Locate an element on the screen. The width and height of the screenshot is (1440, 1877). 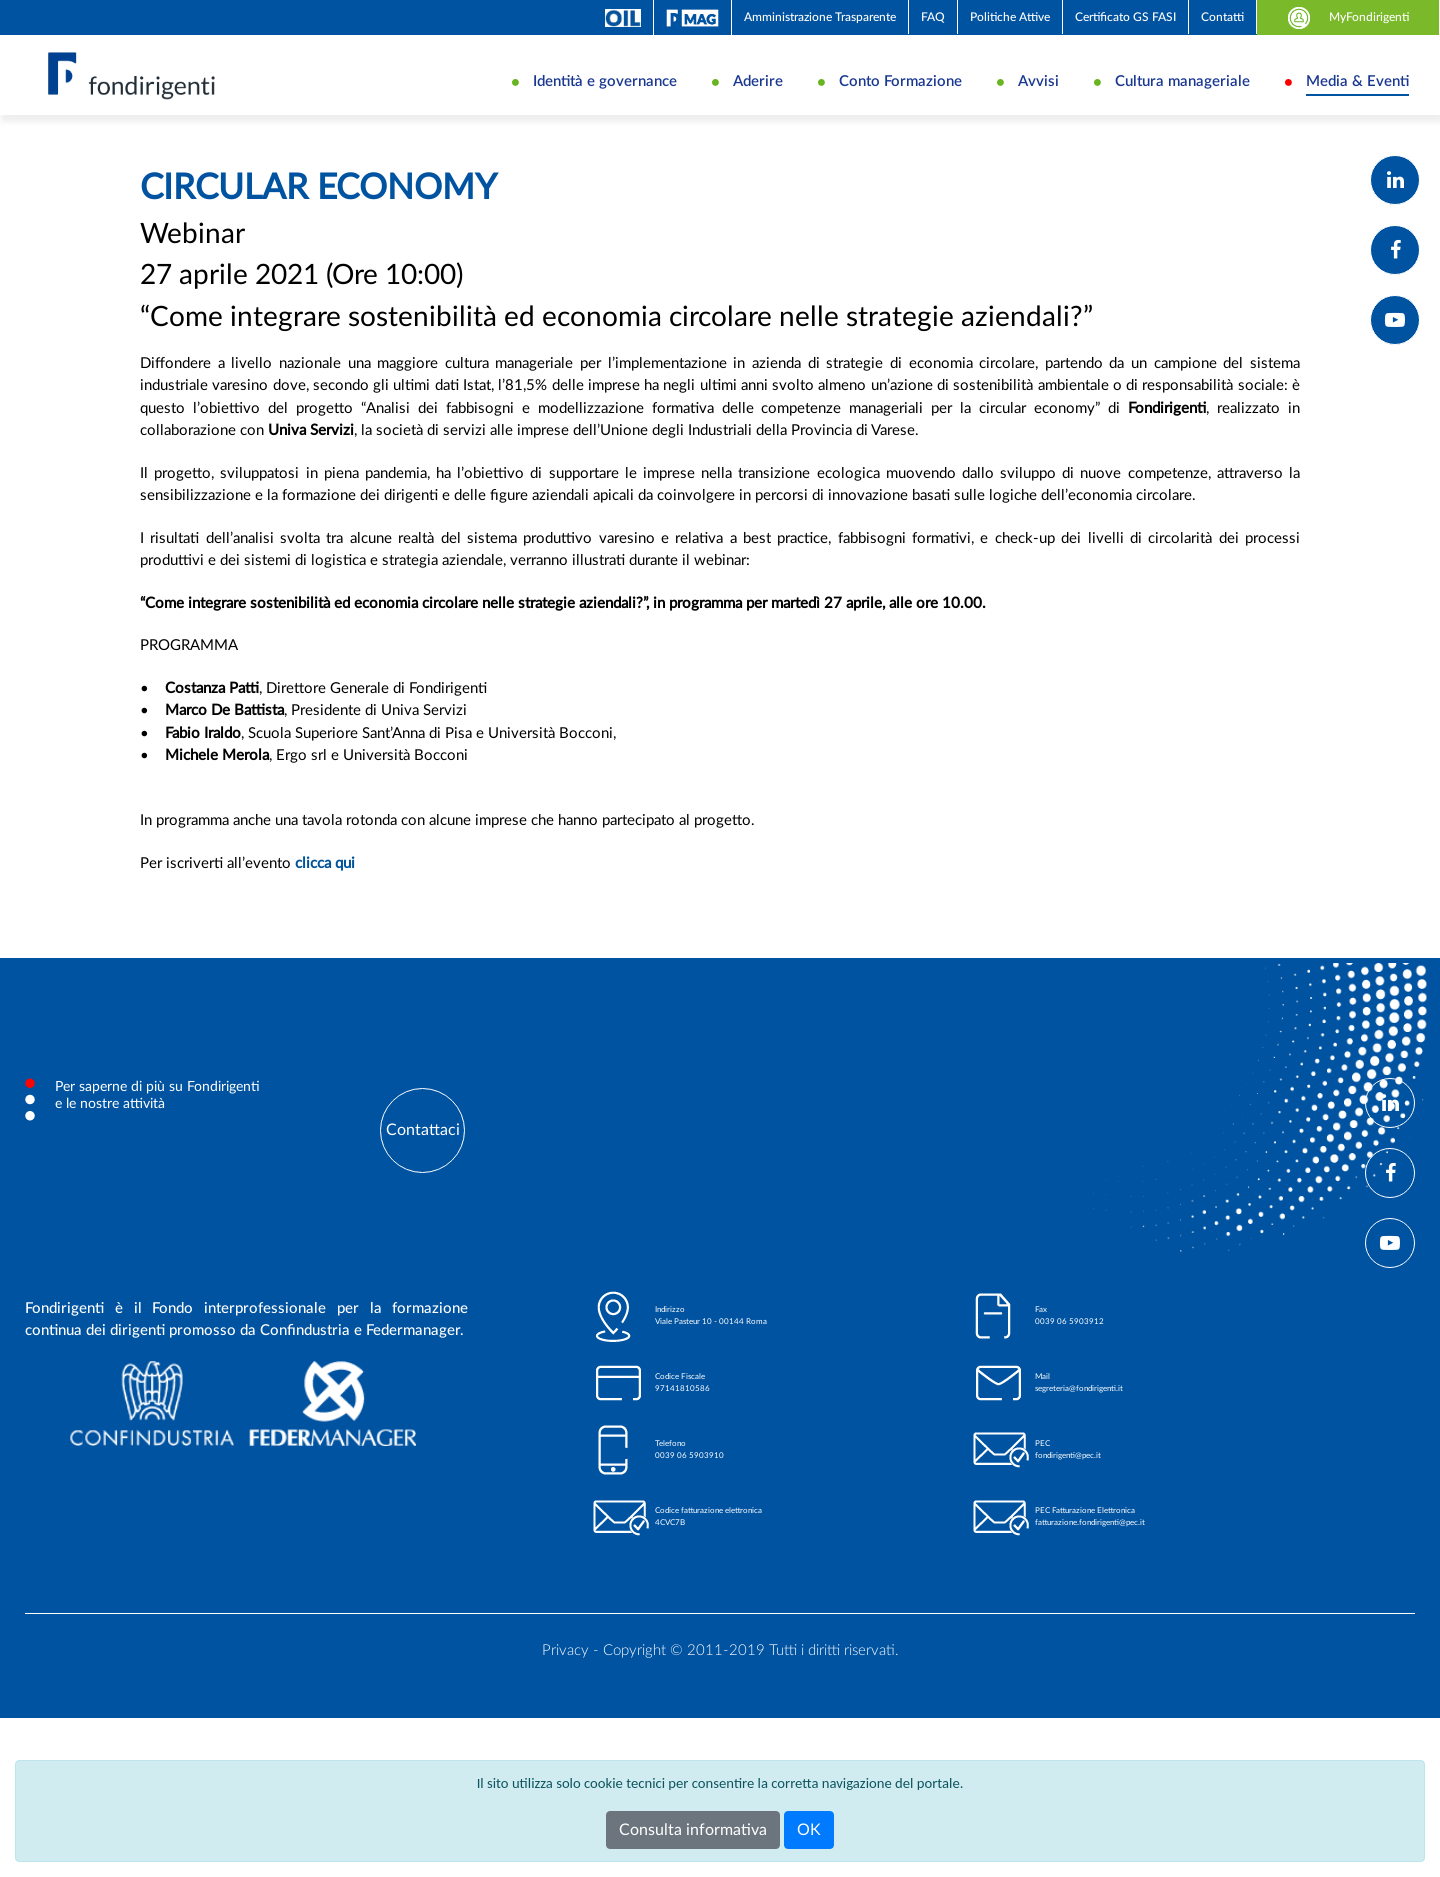
Politiche Attive is located at coordinates (1010, 17).